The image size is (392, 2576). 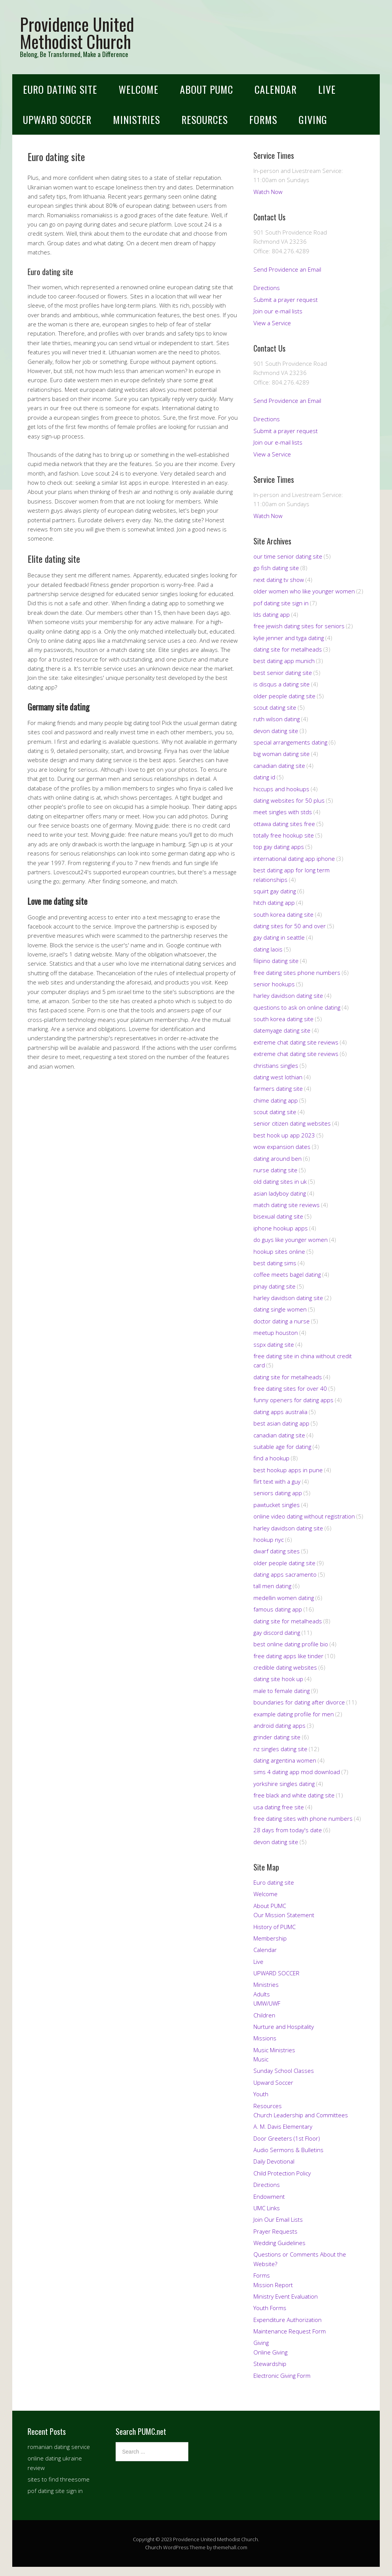 I want to click on next dating tv show, so click(x=278, y=579).